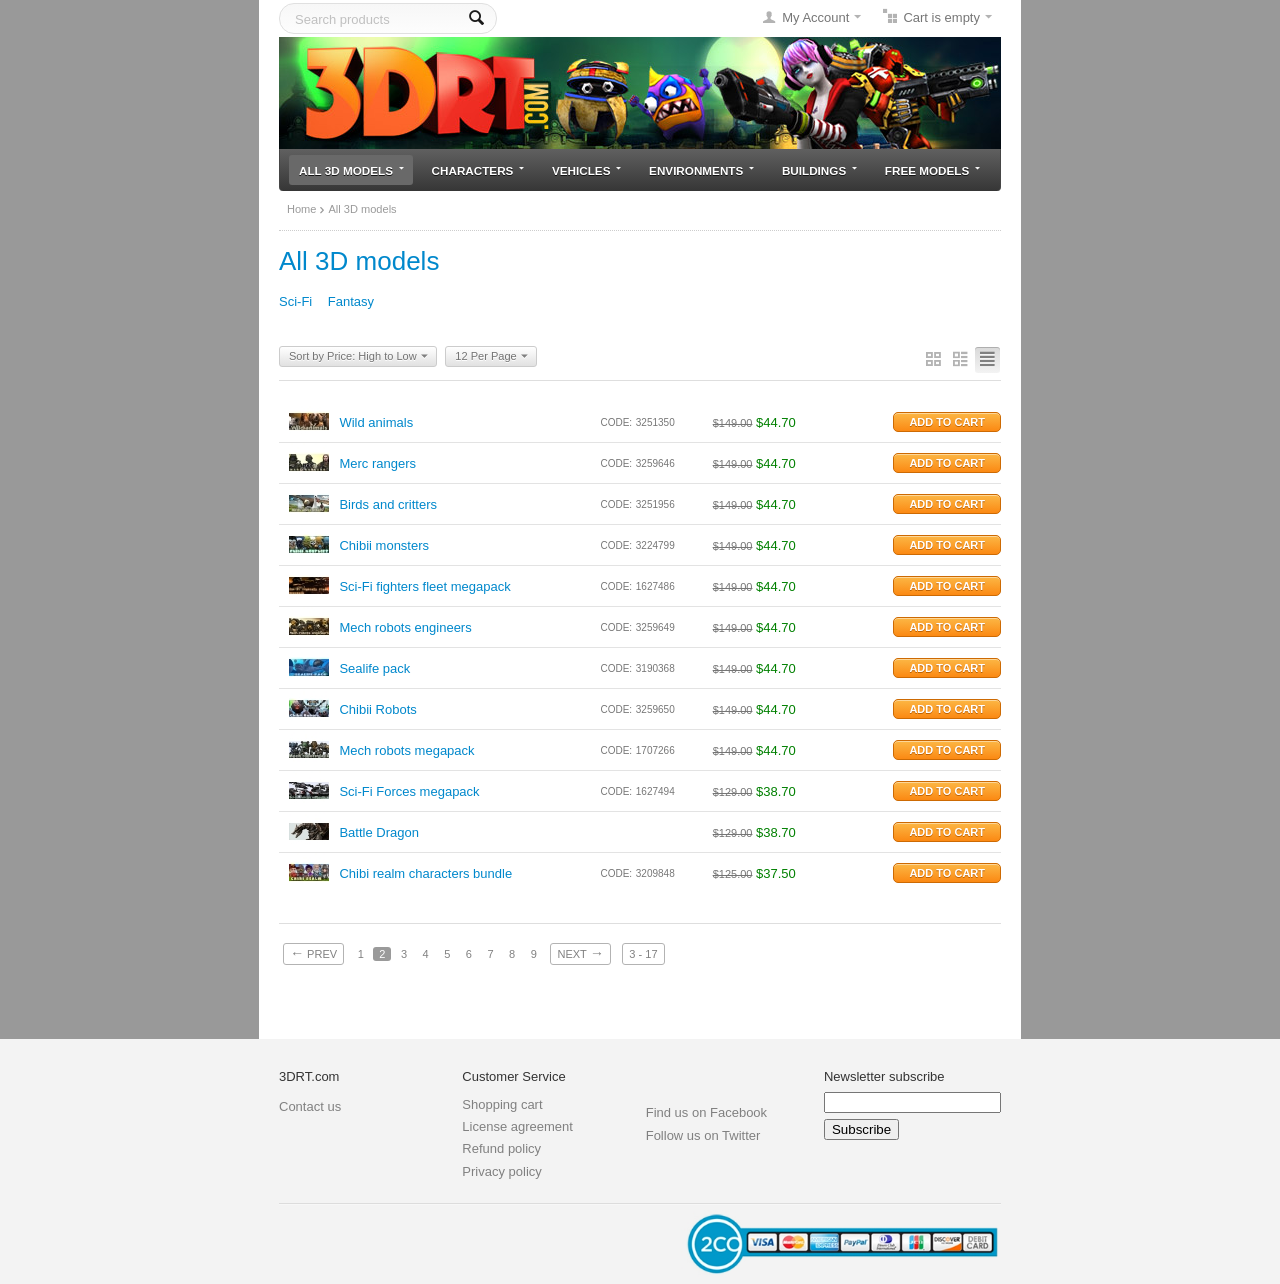 This screenshot has width=1280, height=1284. I want to click on Mech robots megapack, so click(406, 750).